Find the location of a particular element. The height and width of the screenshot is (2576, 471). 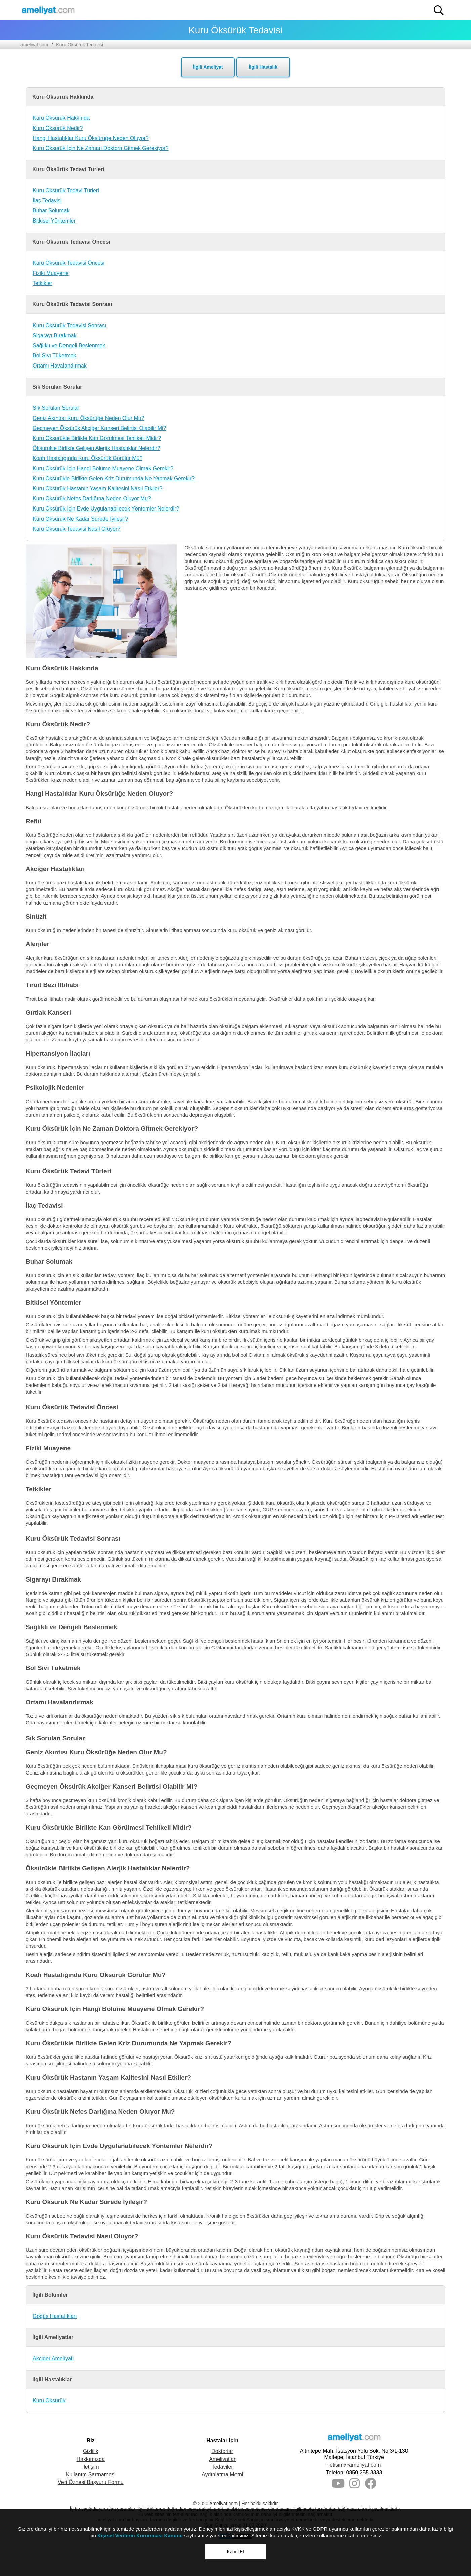

Doktorlar is located at coordinates (222, 2451).